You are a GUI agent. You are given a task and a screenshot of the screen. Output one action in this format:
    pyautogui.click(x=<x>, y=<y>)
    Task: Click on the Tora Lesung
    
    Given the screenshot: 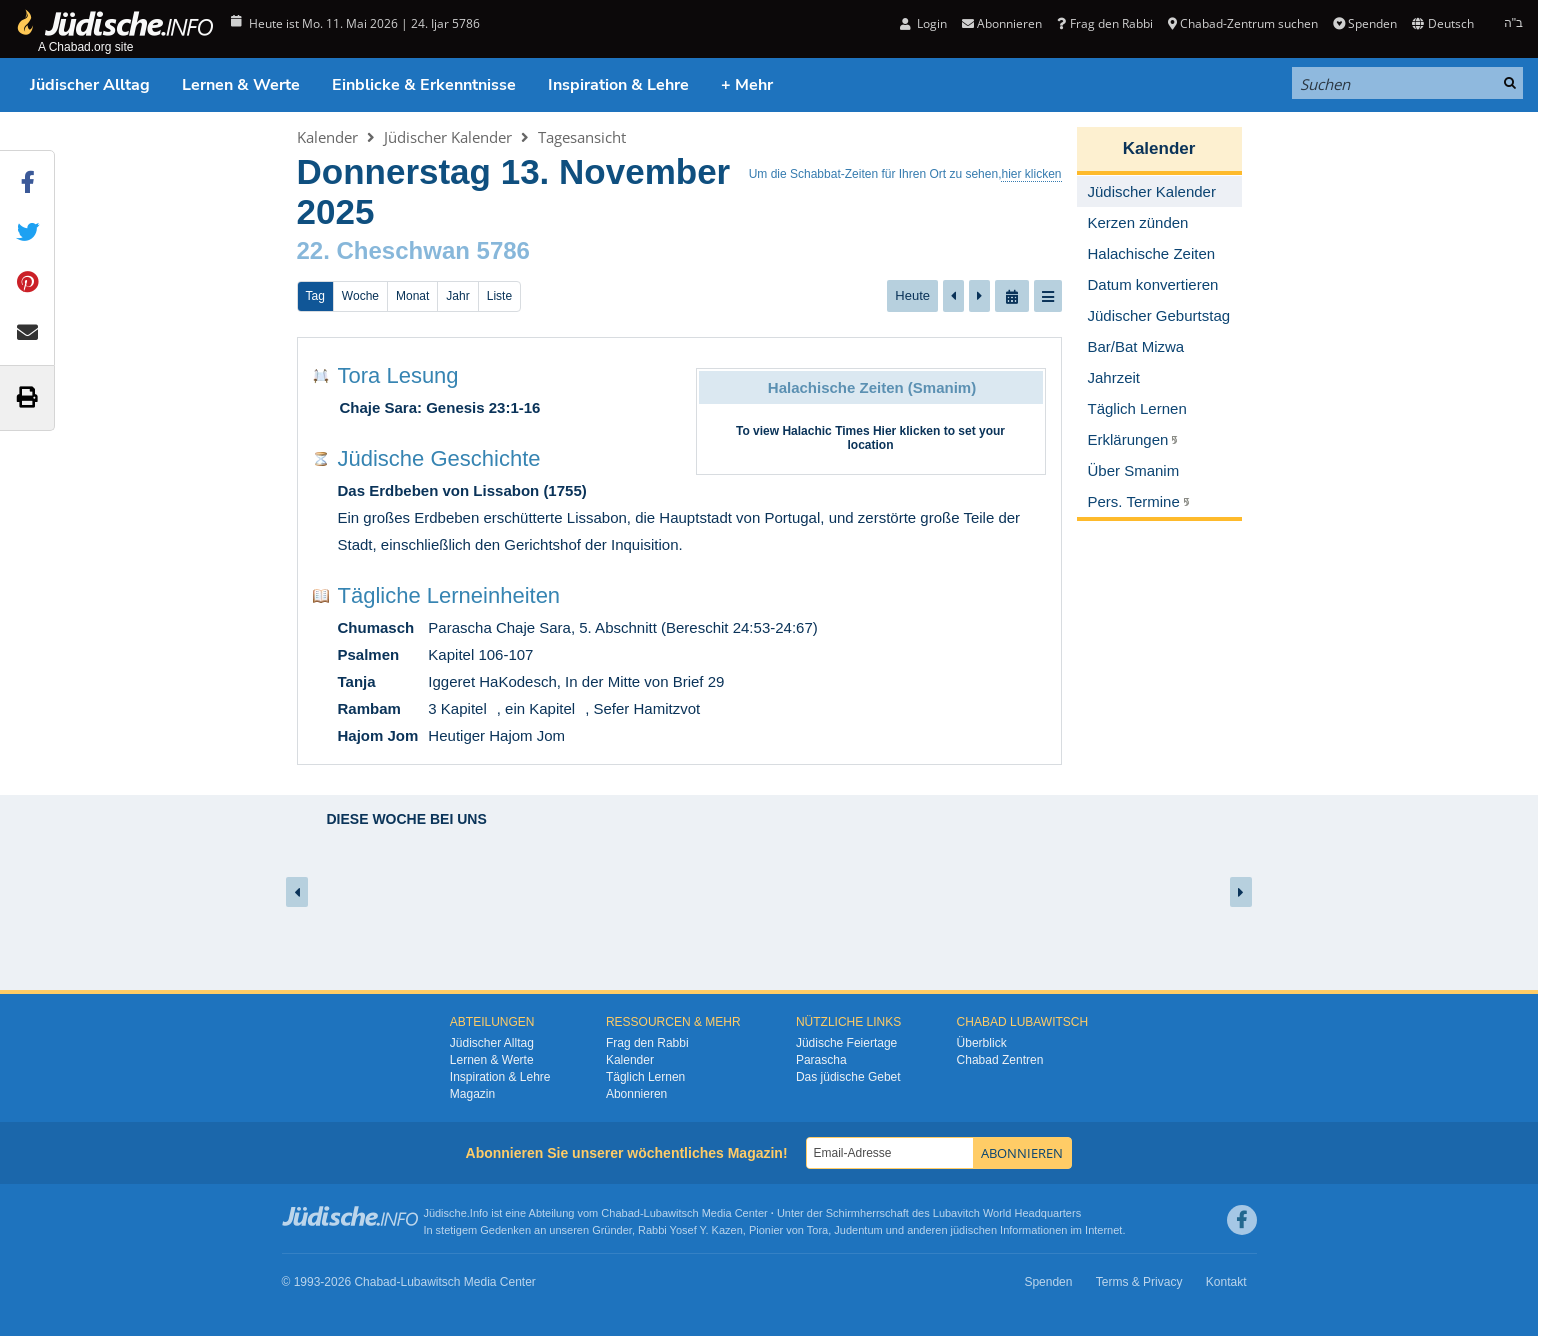 What is the action you would take?
    pyautogui.click(x=398, y=375)
    